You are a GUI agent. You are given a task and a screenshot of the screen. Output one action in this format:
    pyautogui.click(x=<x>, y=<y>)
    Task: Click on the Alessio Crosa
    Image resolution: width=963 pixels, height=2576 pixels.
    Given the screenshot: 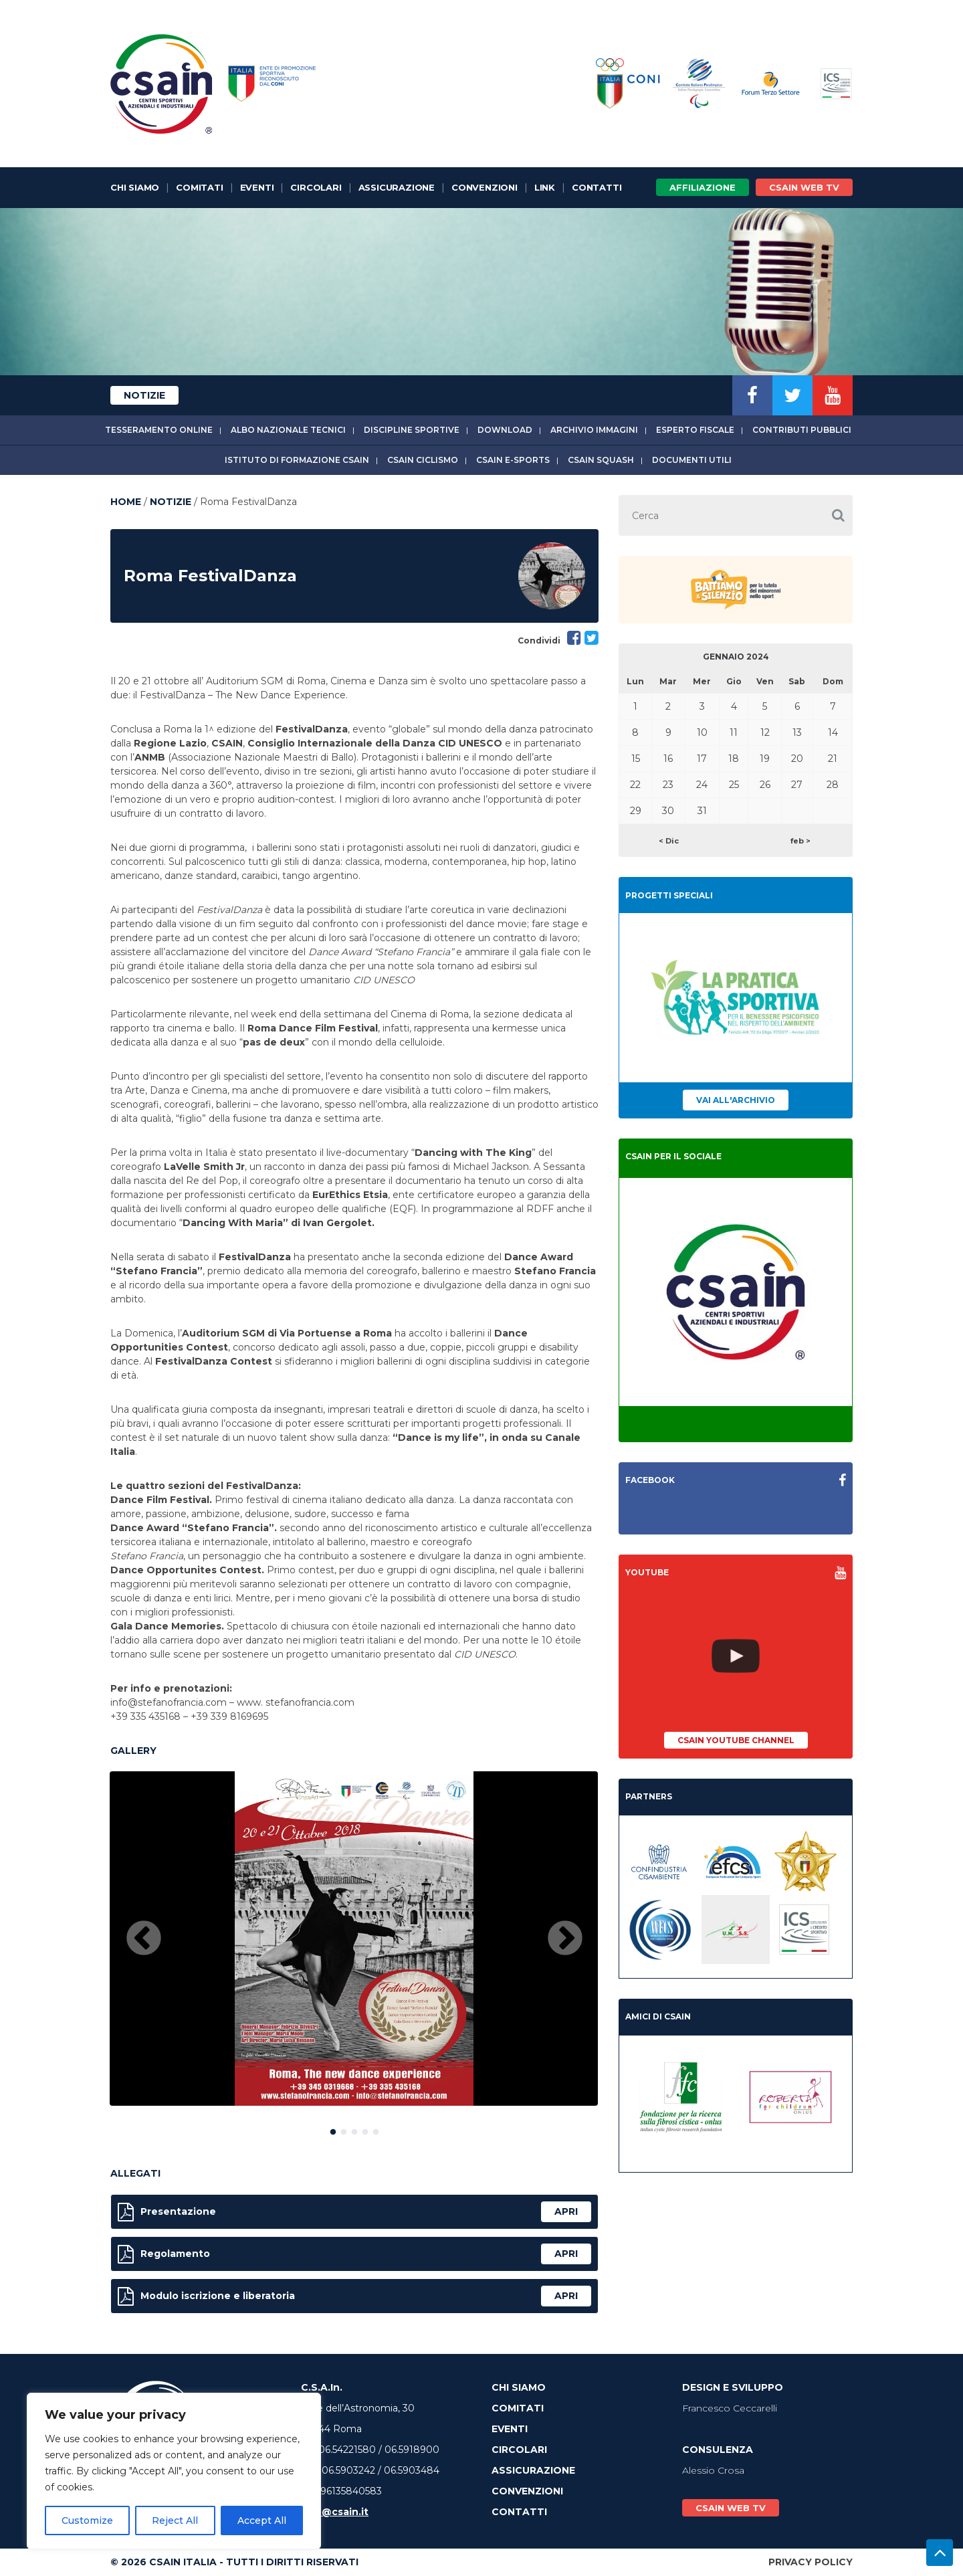 What is the action you would take?
    pyautogui.click(x=713, y=2470)
    